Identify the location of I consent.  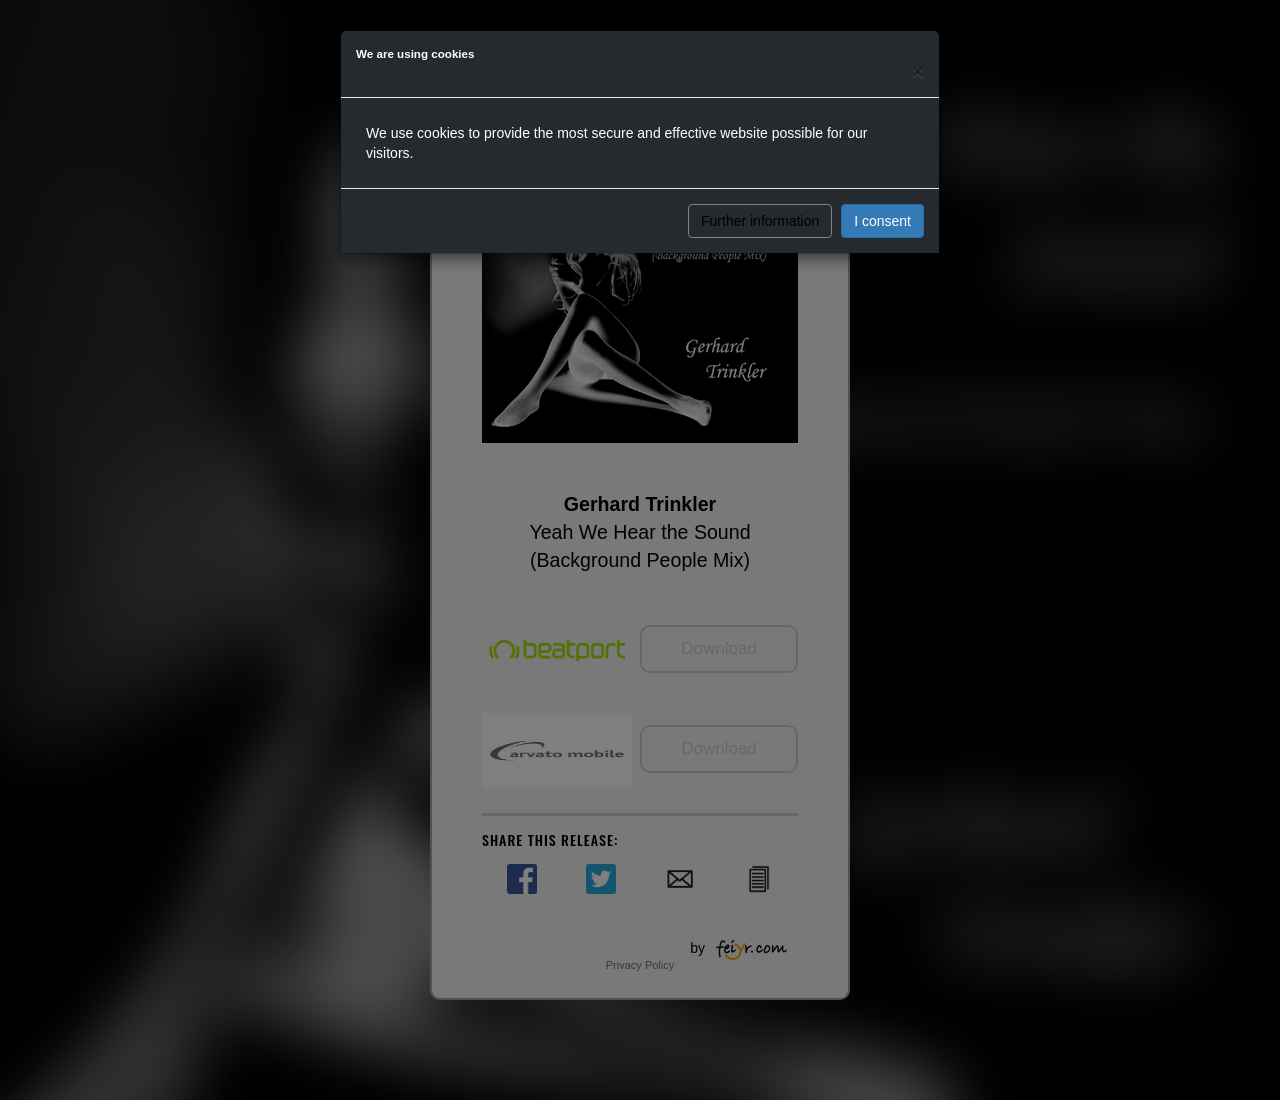
(882, 221).